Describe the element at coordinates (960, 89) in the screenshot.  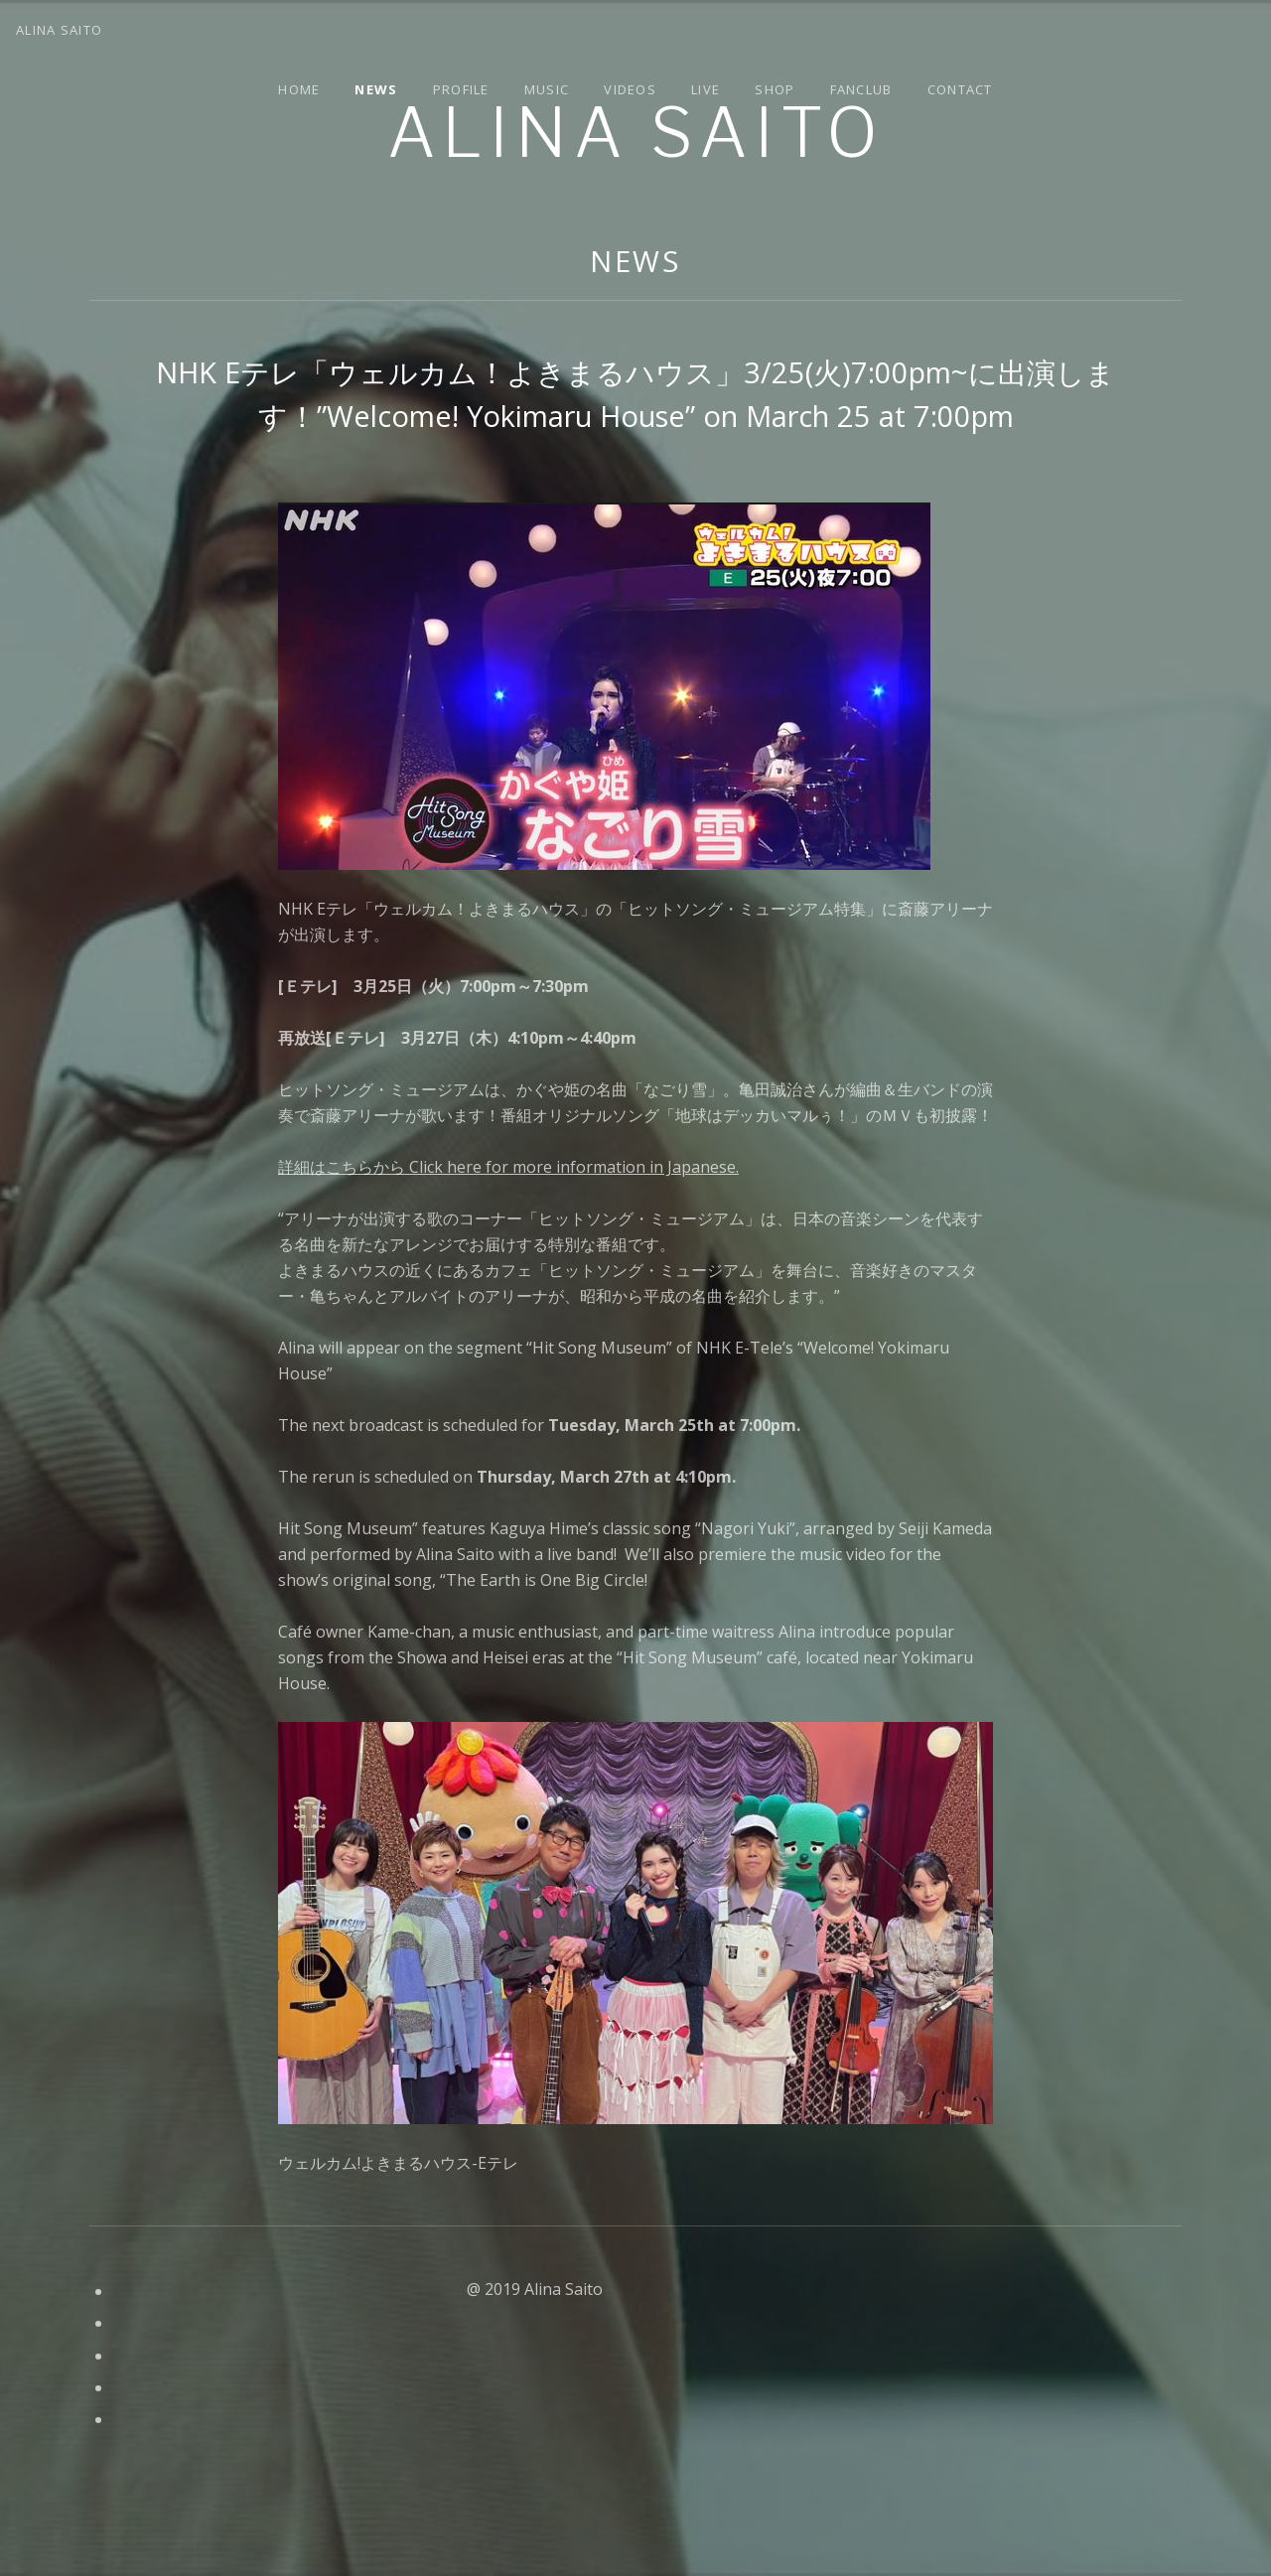
I see `Contact` at that location.